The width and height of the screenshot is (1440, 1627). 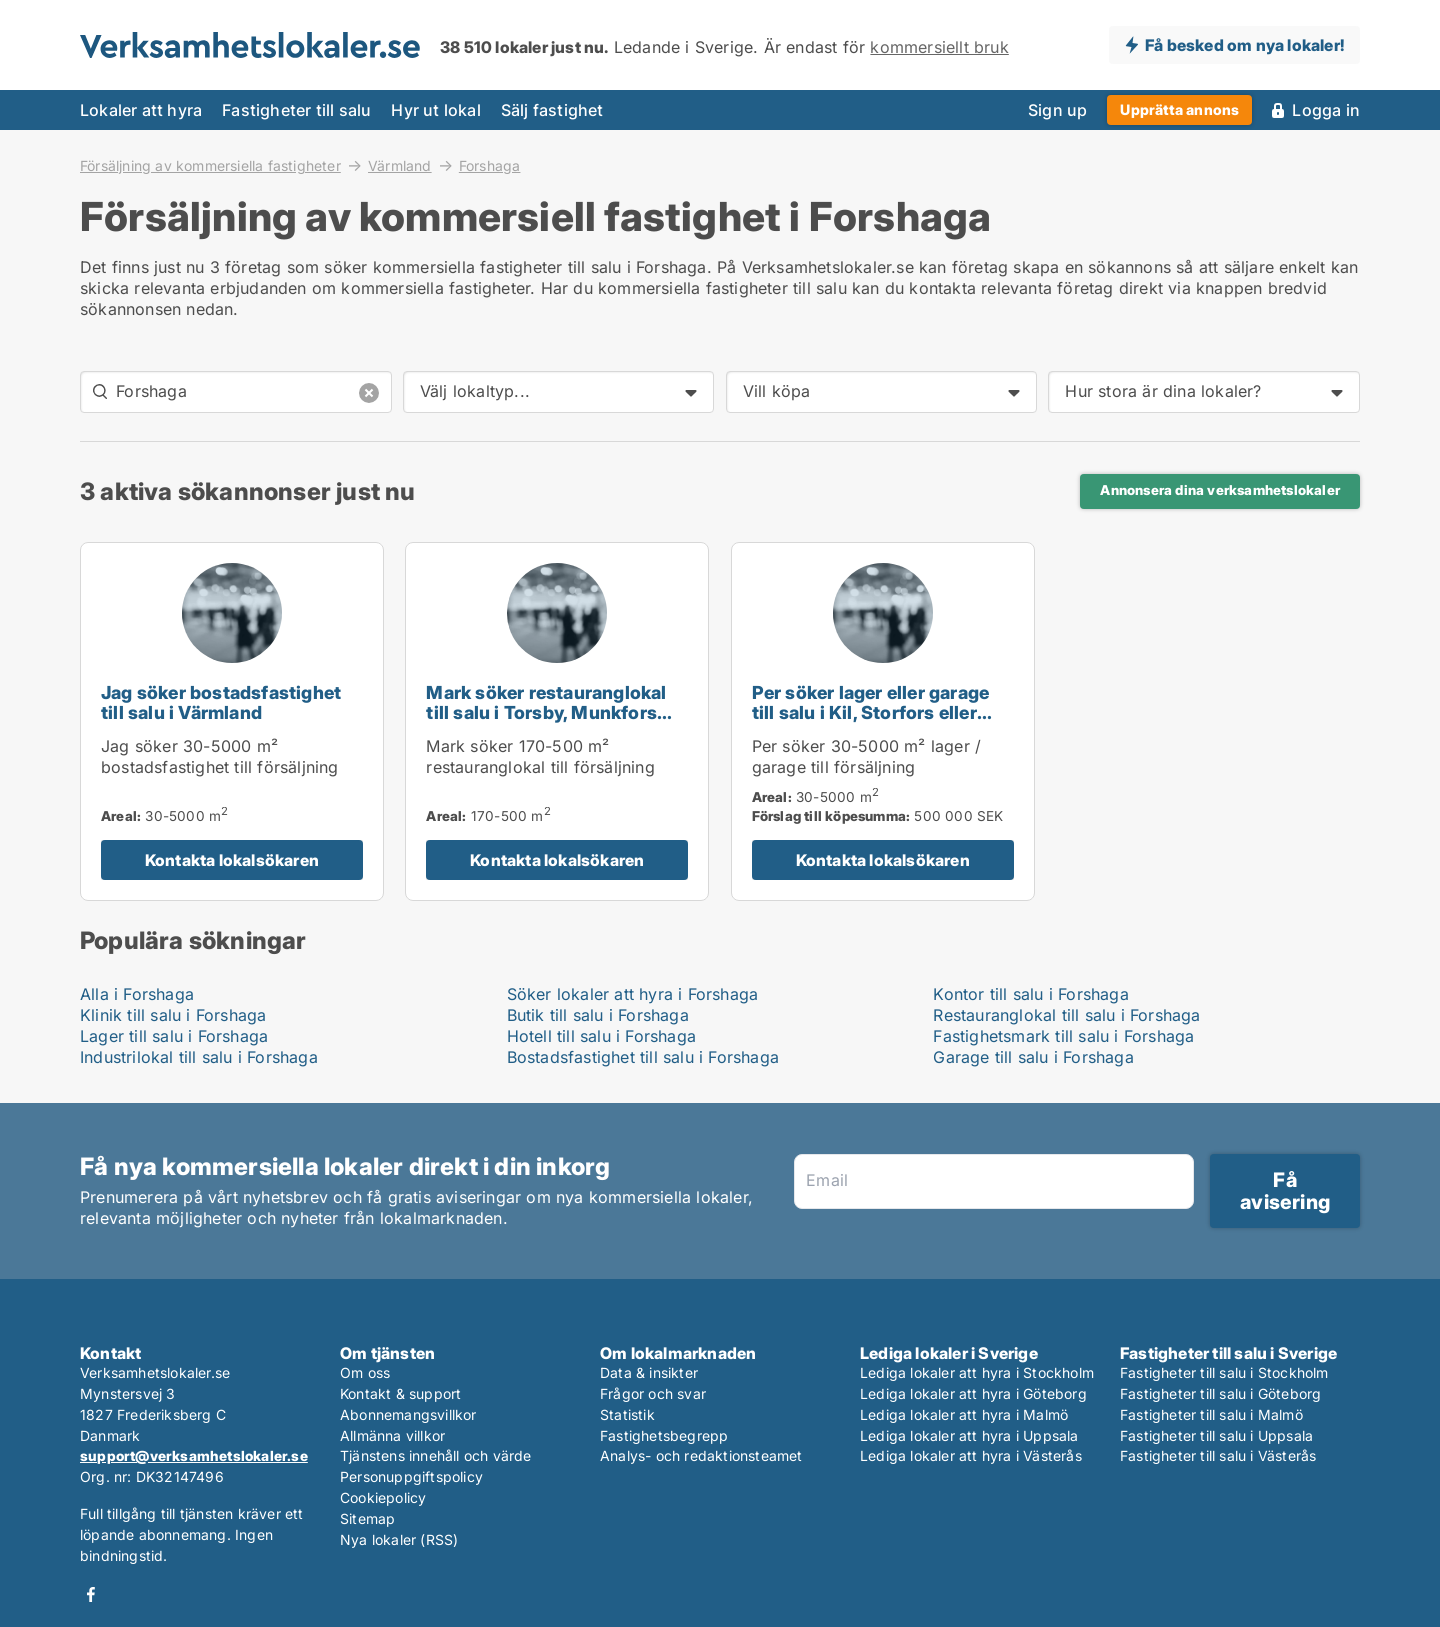 What do you see at coordinates (552, 110) in the screenshot?
I see `Sälj fastighet` at bounding box center [552, 110].